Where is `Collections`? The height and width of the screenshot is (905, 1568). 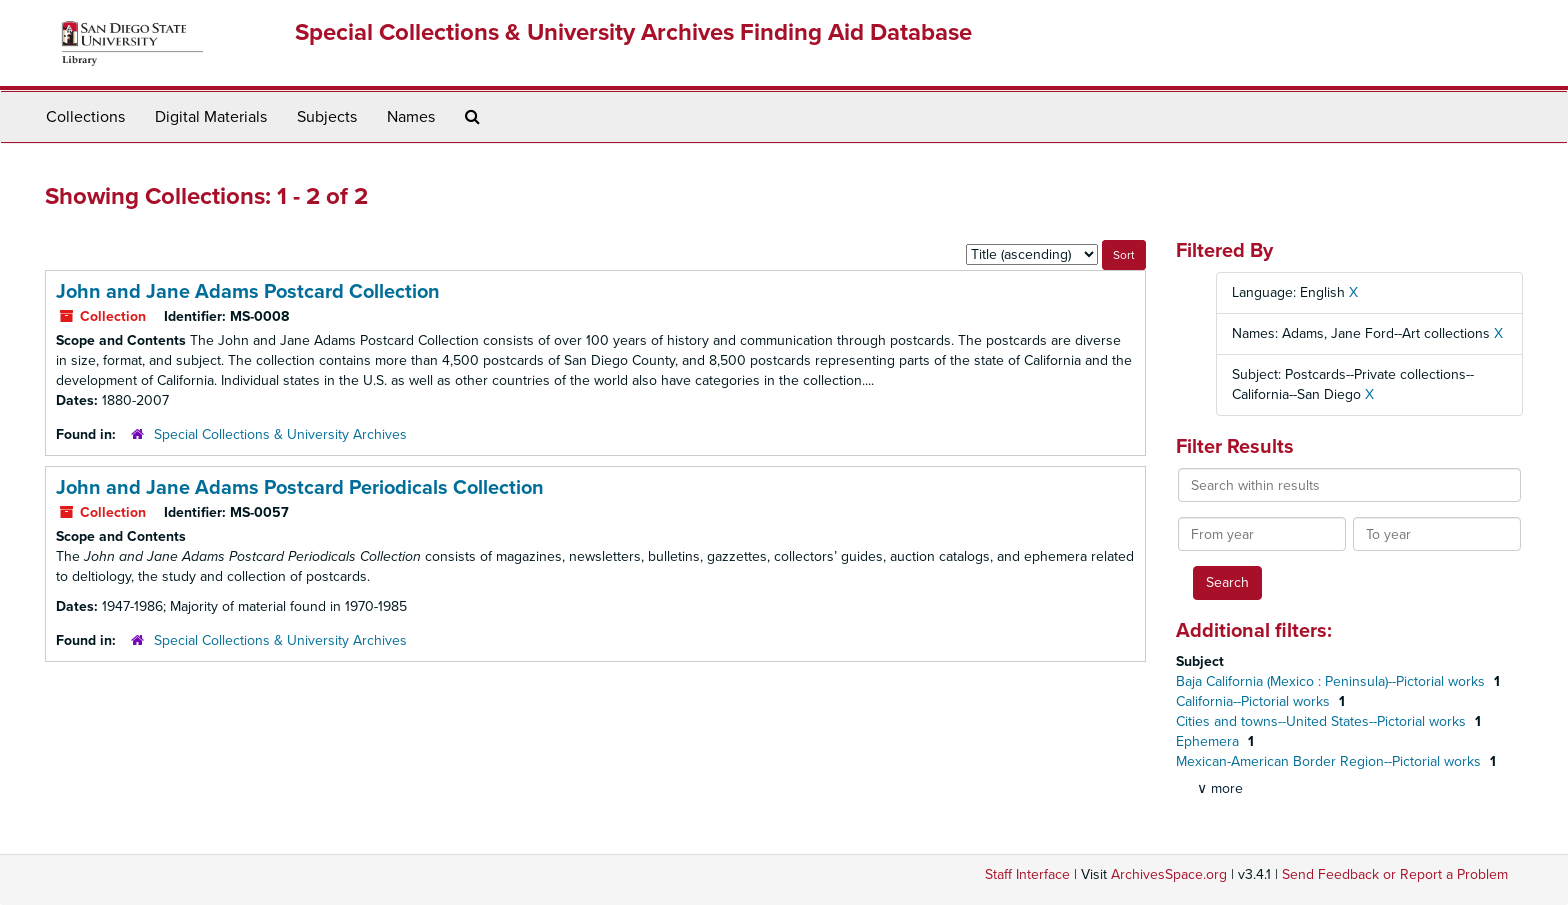
Collections is located at coordinates (85, 117).